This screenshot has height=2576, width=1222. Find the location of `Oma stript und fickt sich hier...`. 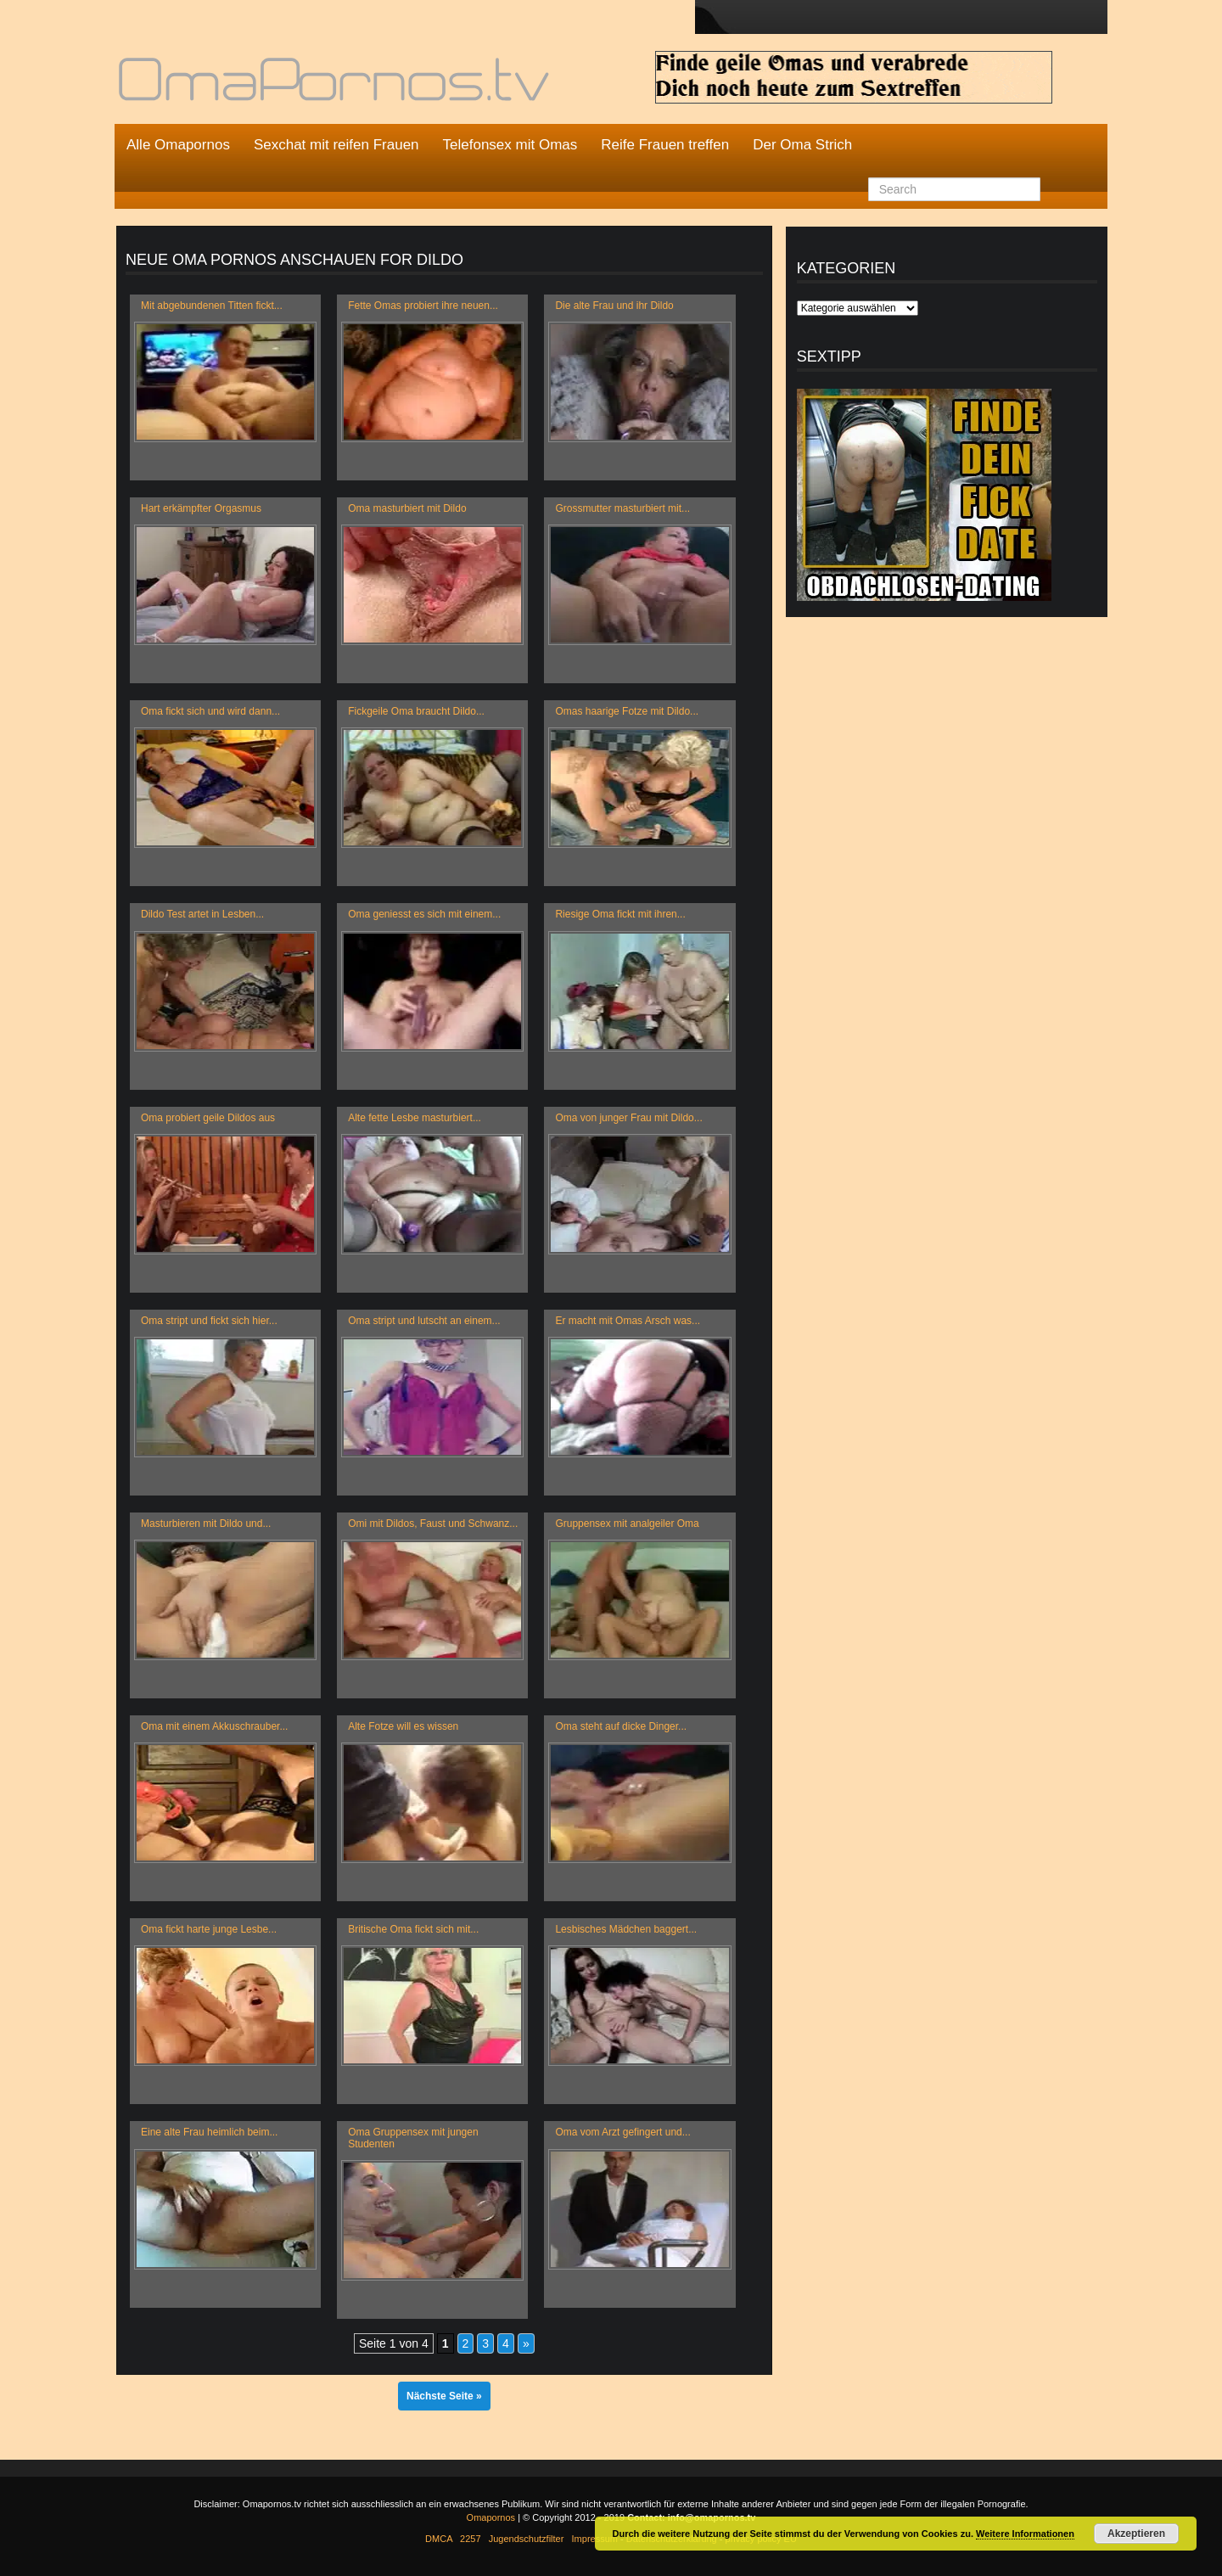

Oma stript und fickt sich hier... is located at coordinates (209, 1321).